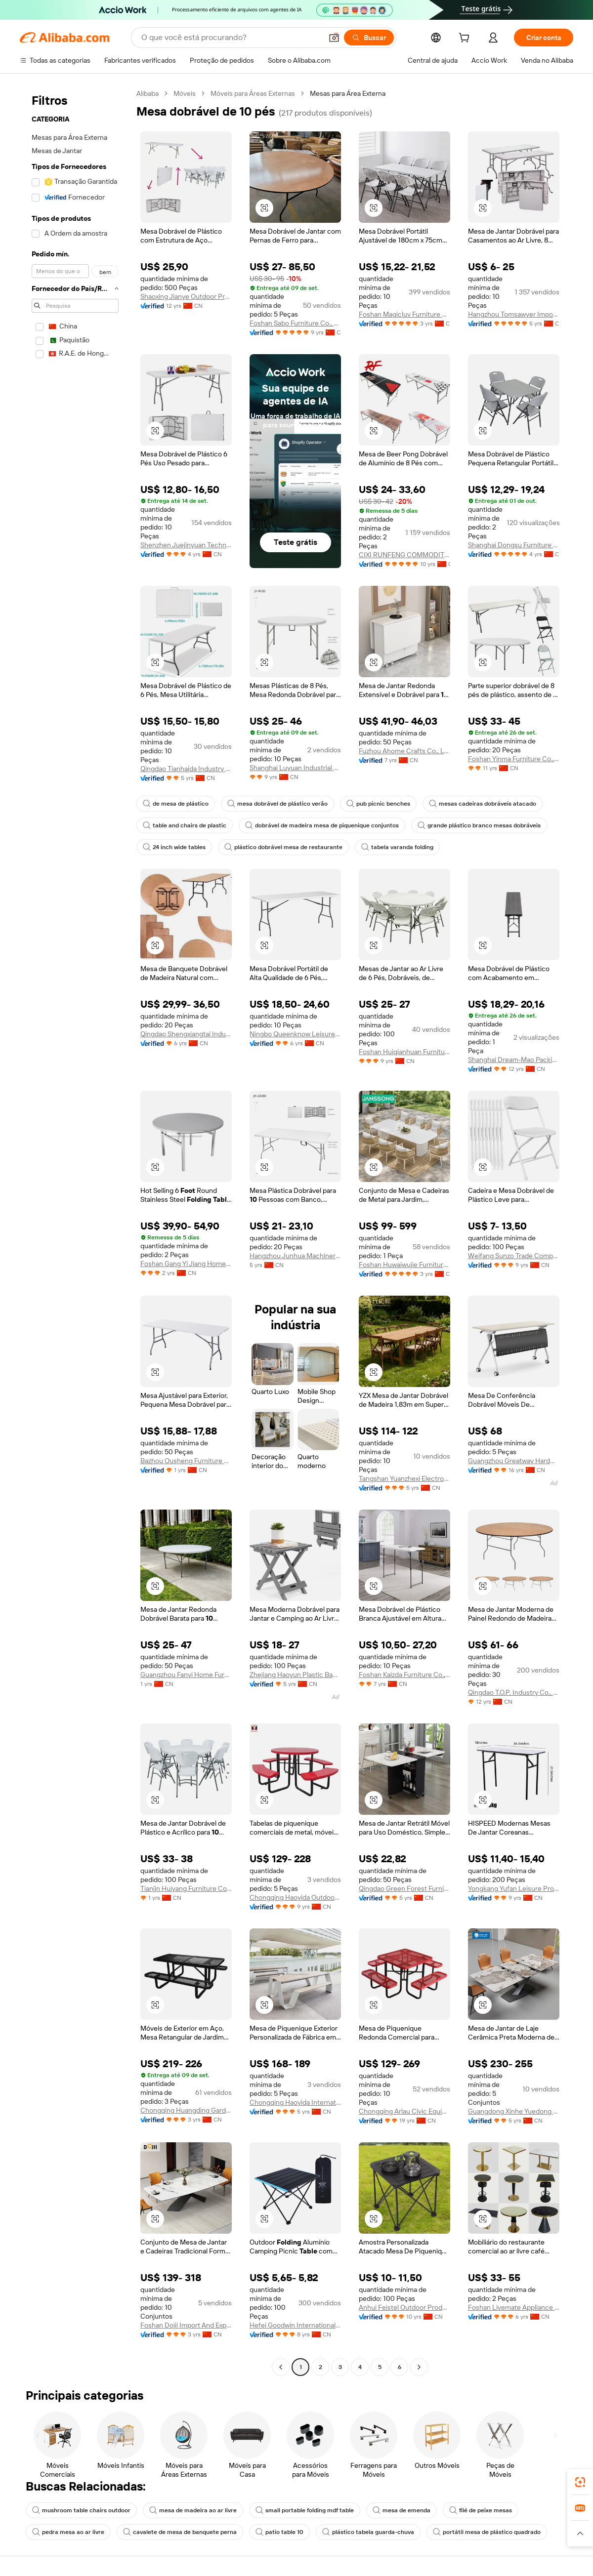 This screenshot has height=2576, width=593. I want to click on Bazhou Ousheng Furniture Co., Ltd., so click(186, 1461).